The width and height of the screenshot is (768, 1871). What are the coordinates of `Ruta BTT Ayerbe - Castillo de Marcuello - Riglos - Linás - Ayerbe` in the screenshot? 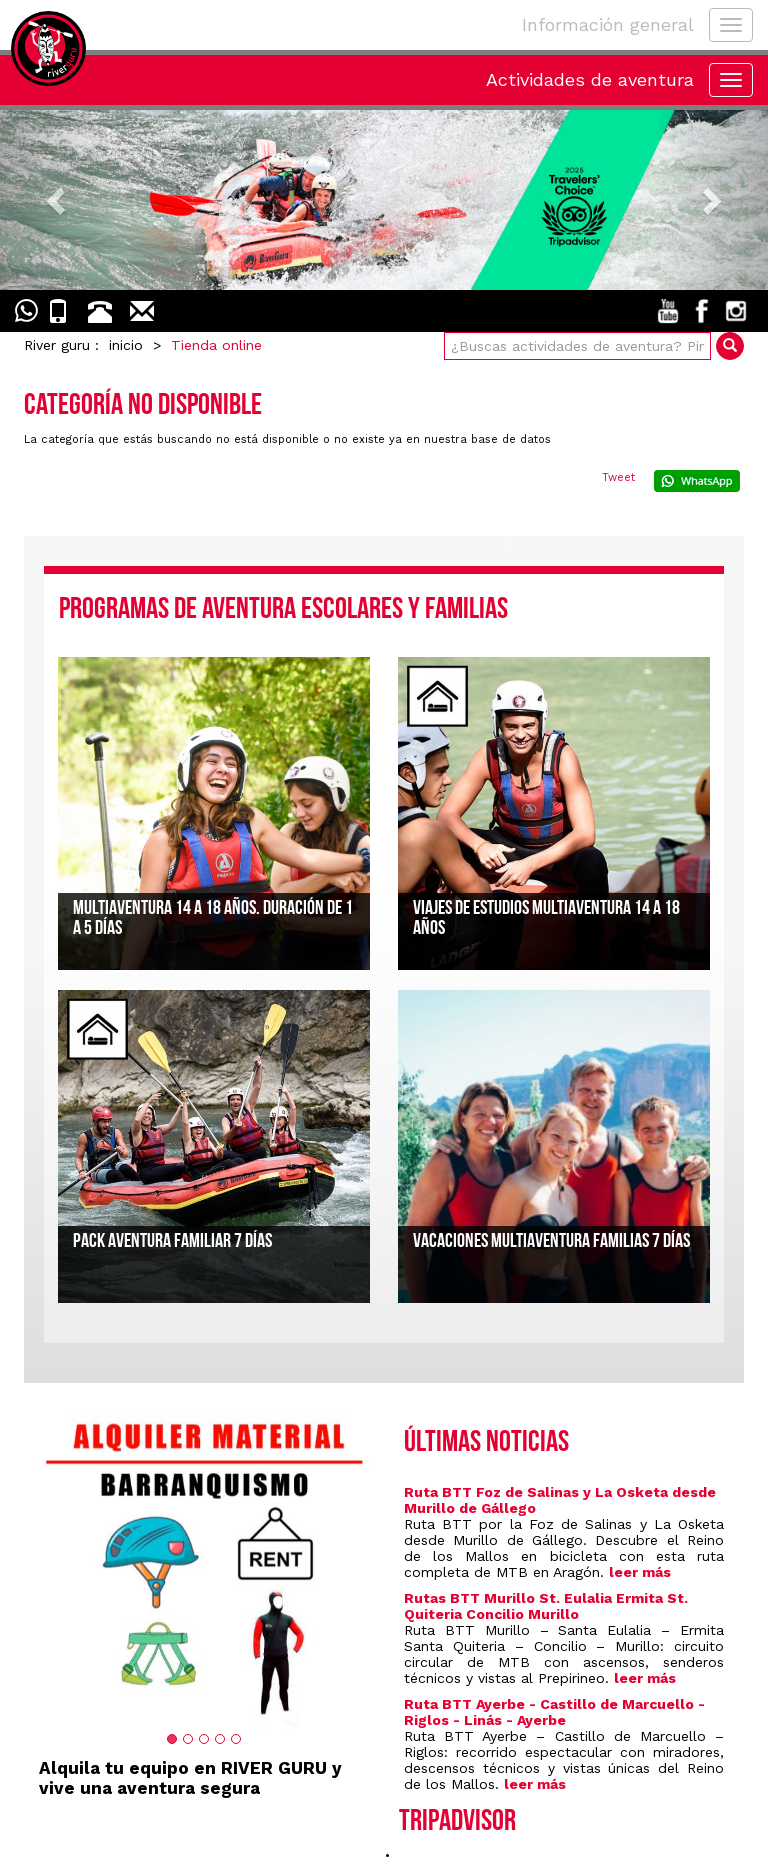 It's located at (554, 1712).